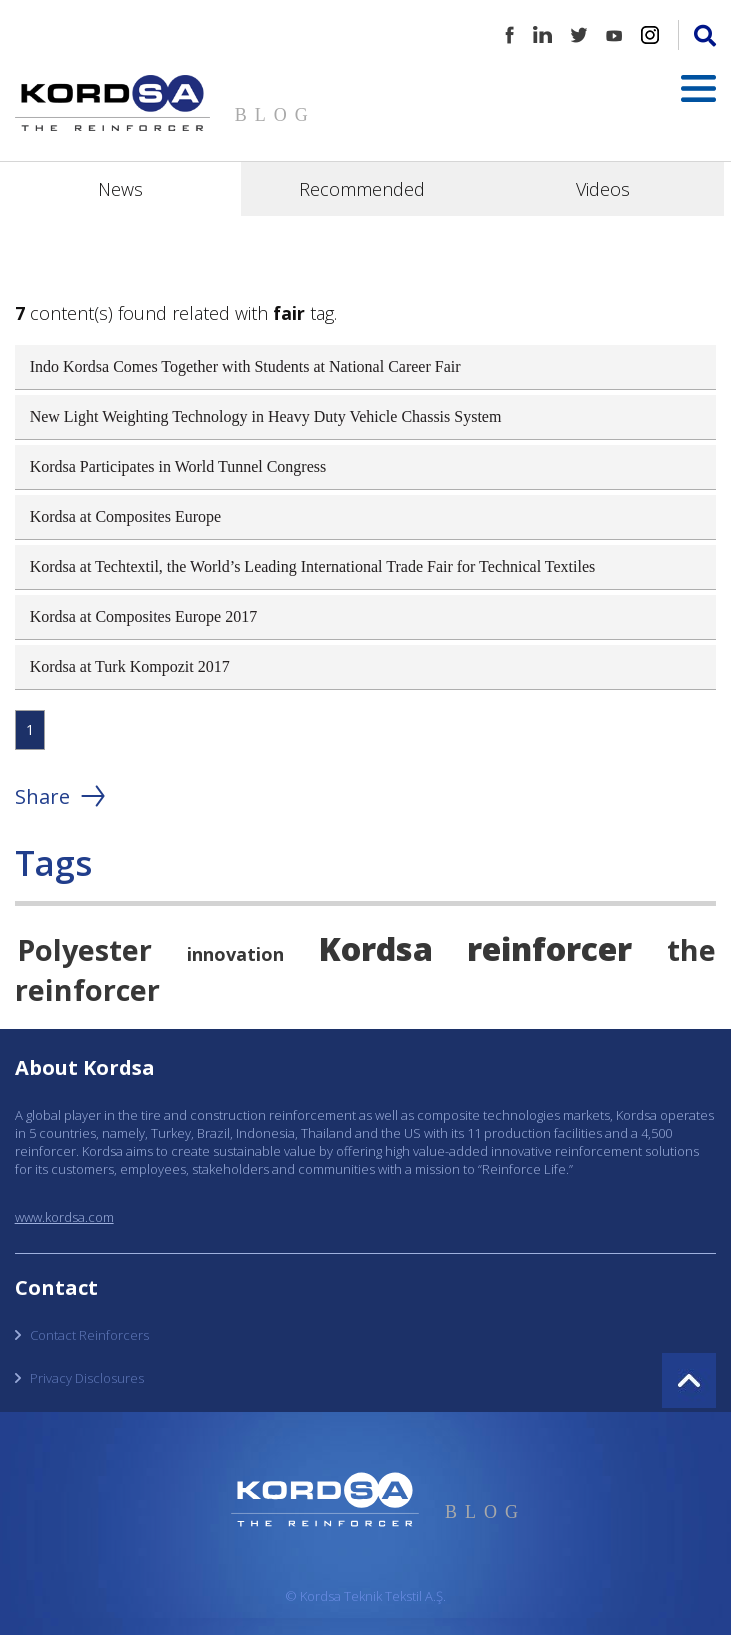  I want to click on www.kordsa.com, so click(64, 1217).